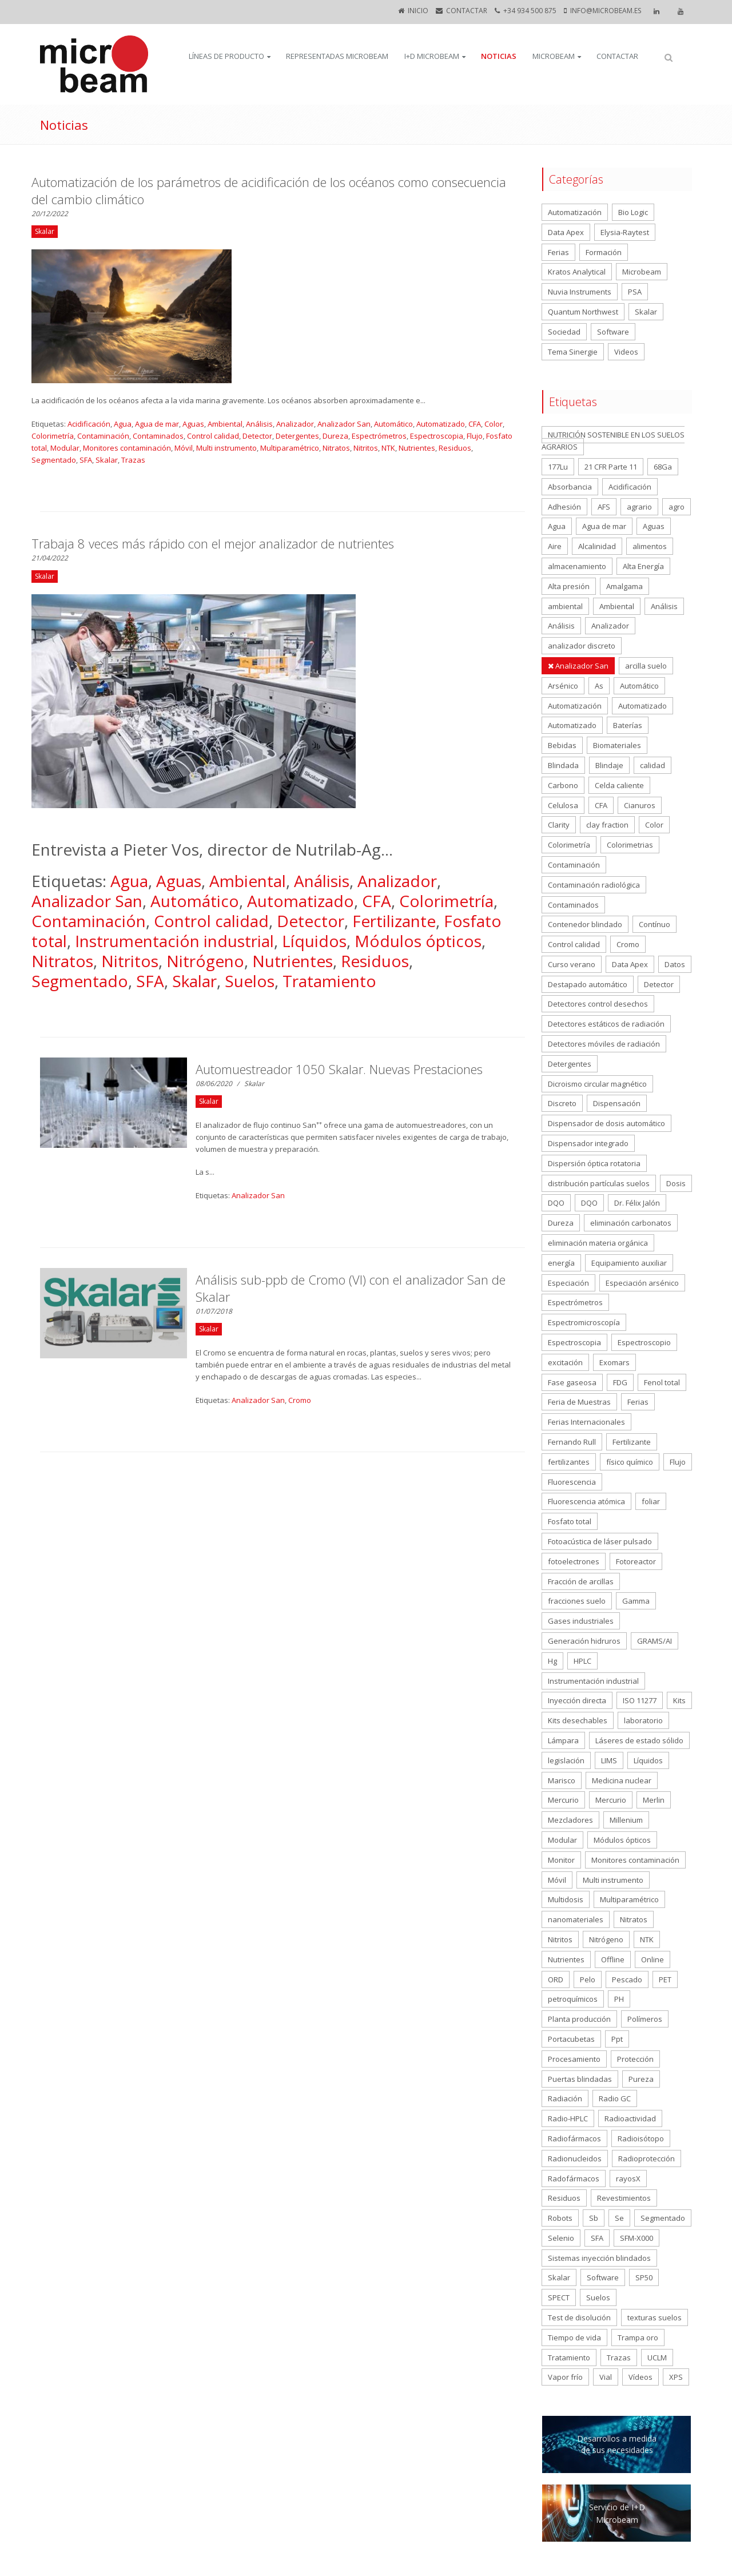 The image size is (732, 2576). What do you see at coordinates (563, 765) in the screenshot?
I see `Blindada` at bounding box center [563, 765].